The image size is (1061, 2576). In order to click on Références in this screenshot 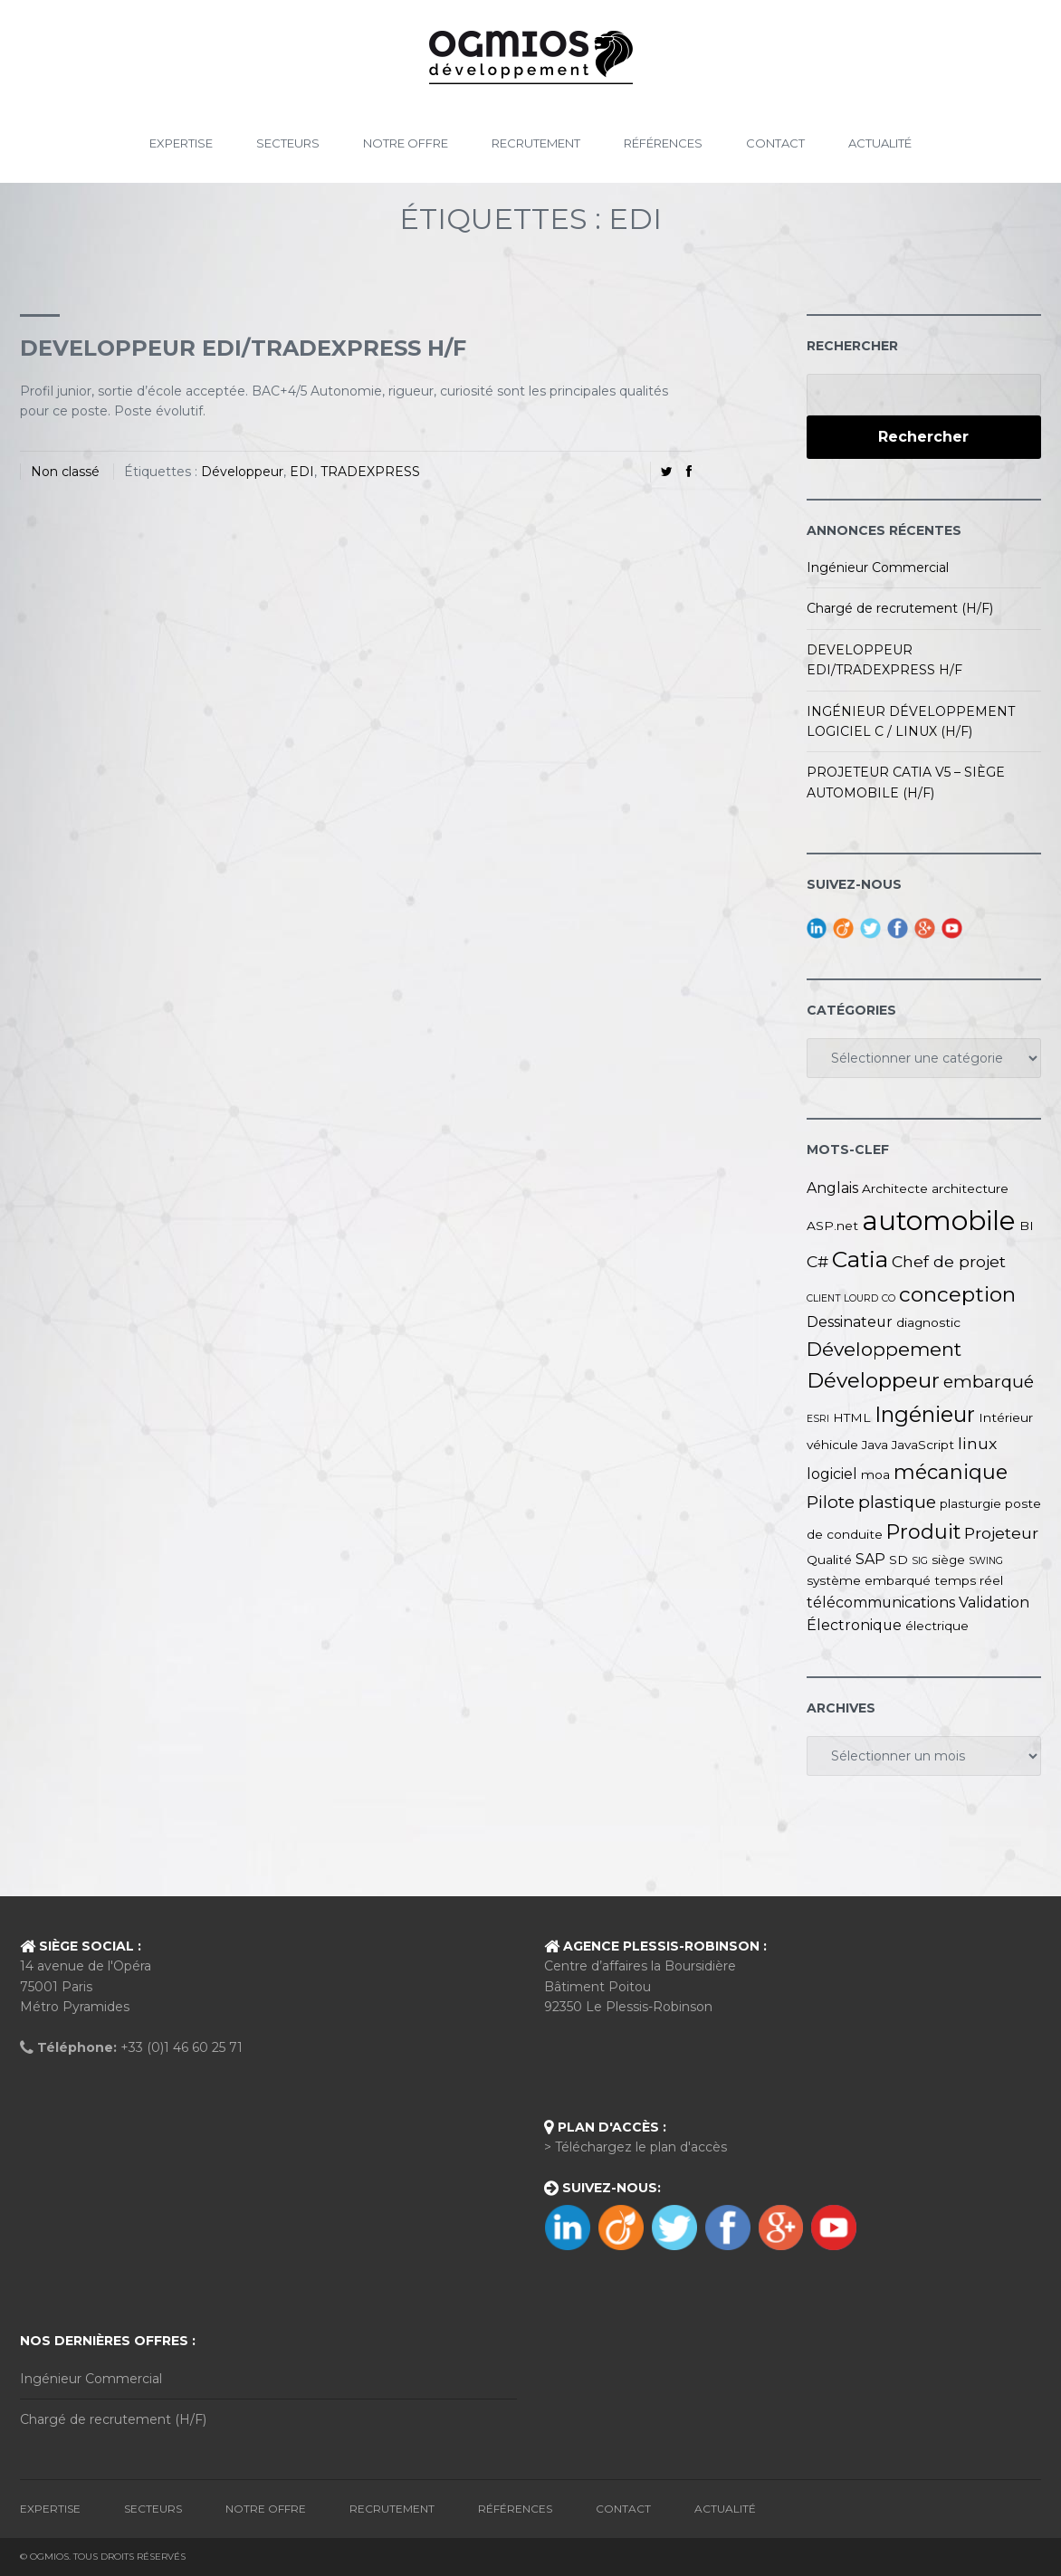, I will do `click(663, 143)`.